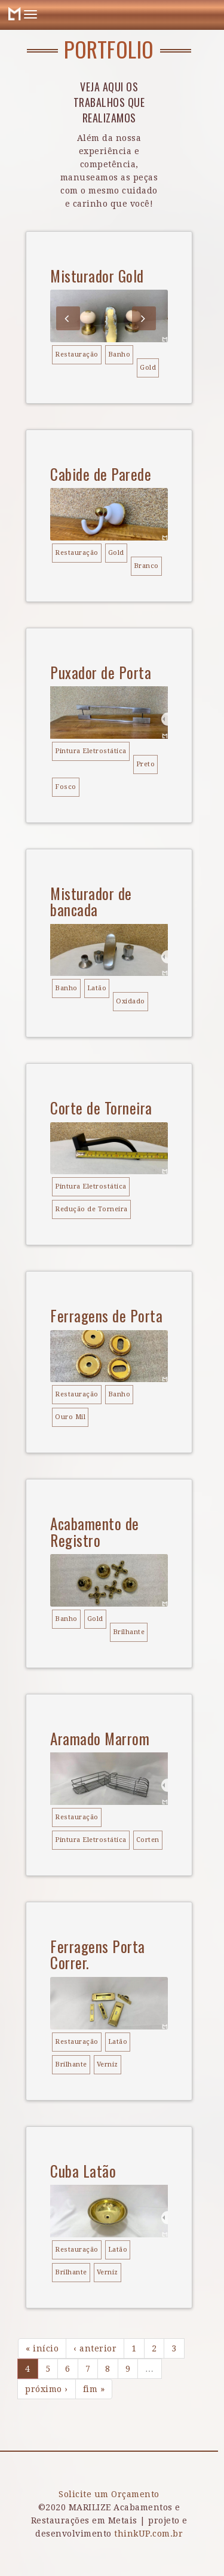  What do you see at coordinates (99, 1738) in the screenshot?
I see `Aramado Marrom` at bounding box center [99, 1738].